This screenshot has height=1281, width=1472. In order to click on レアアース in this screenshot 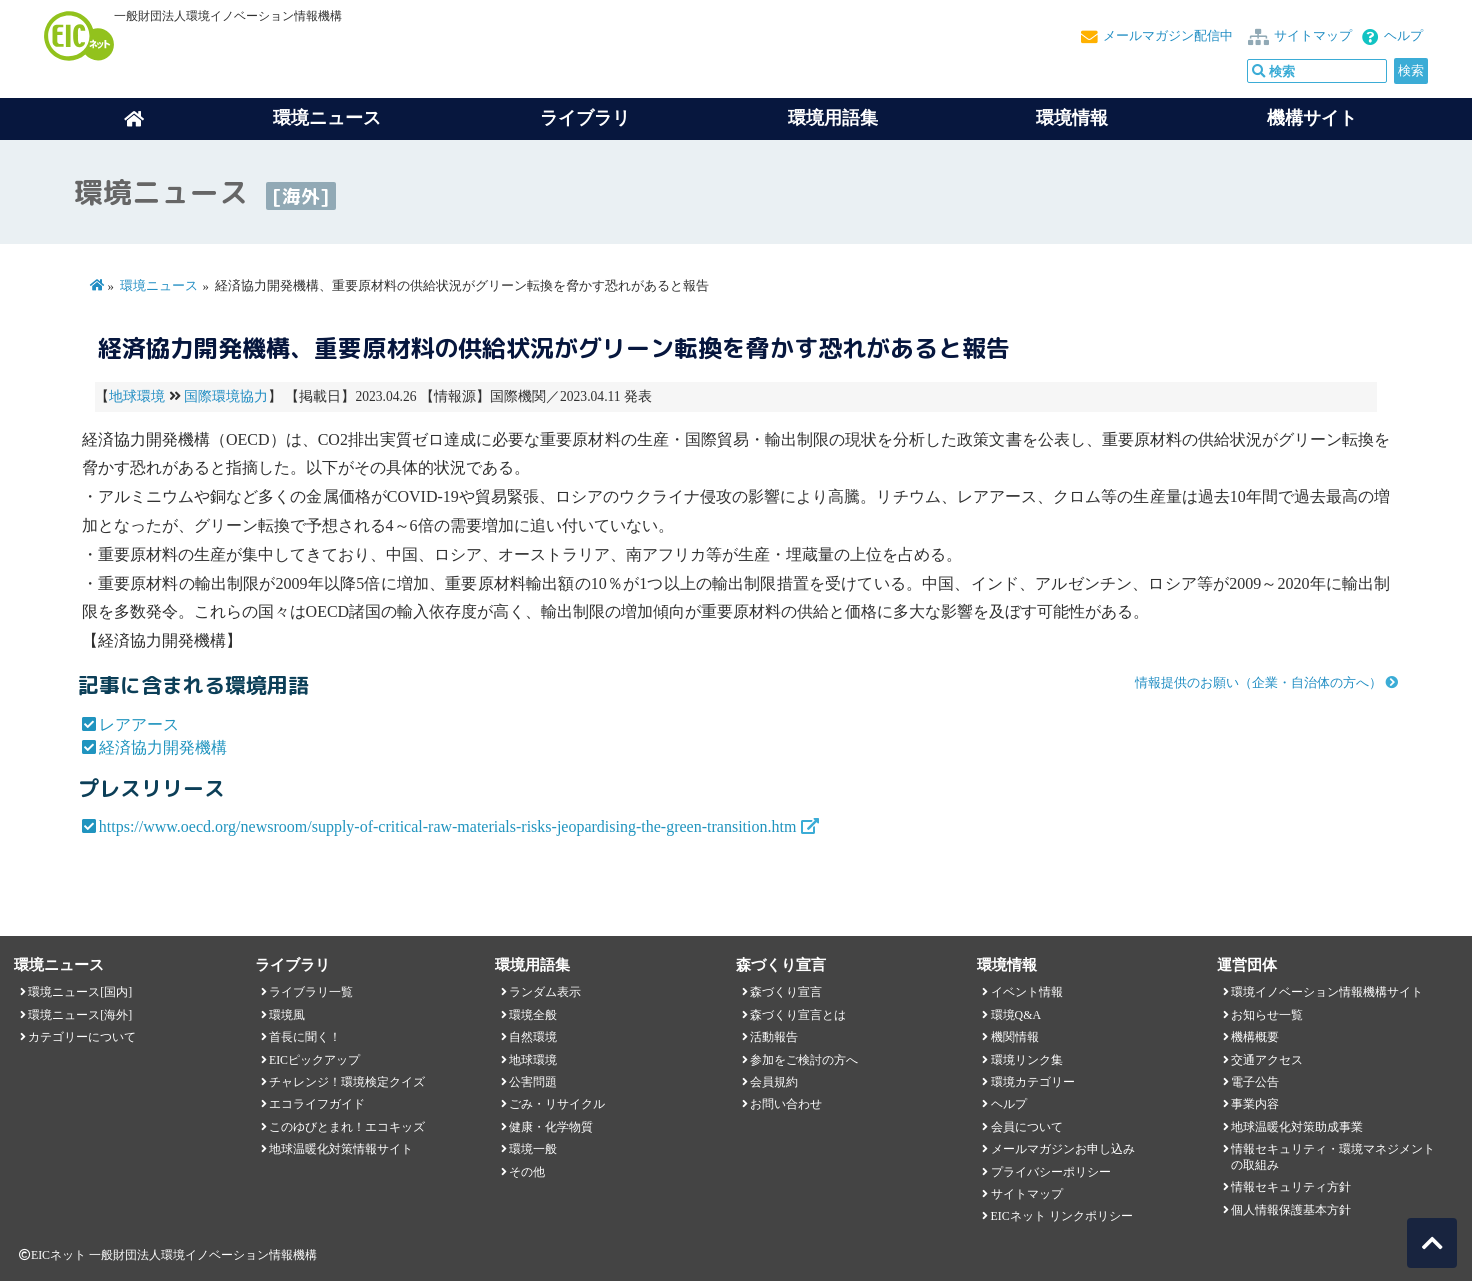, I will do `click(139, 724)`.